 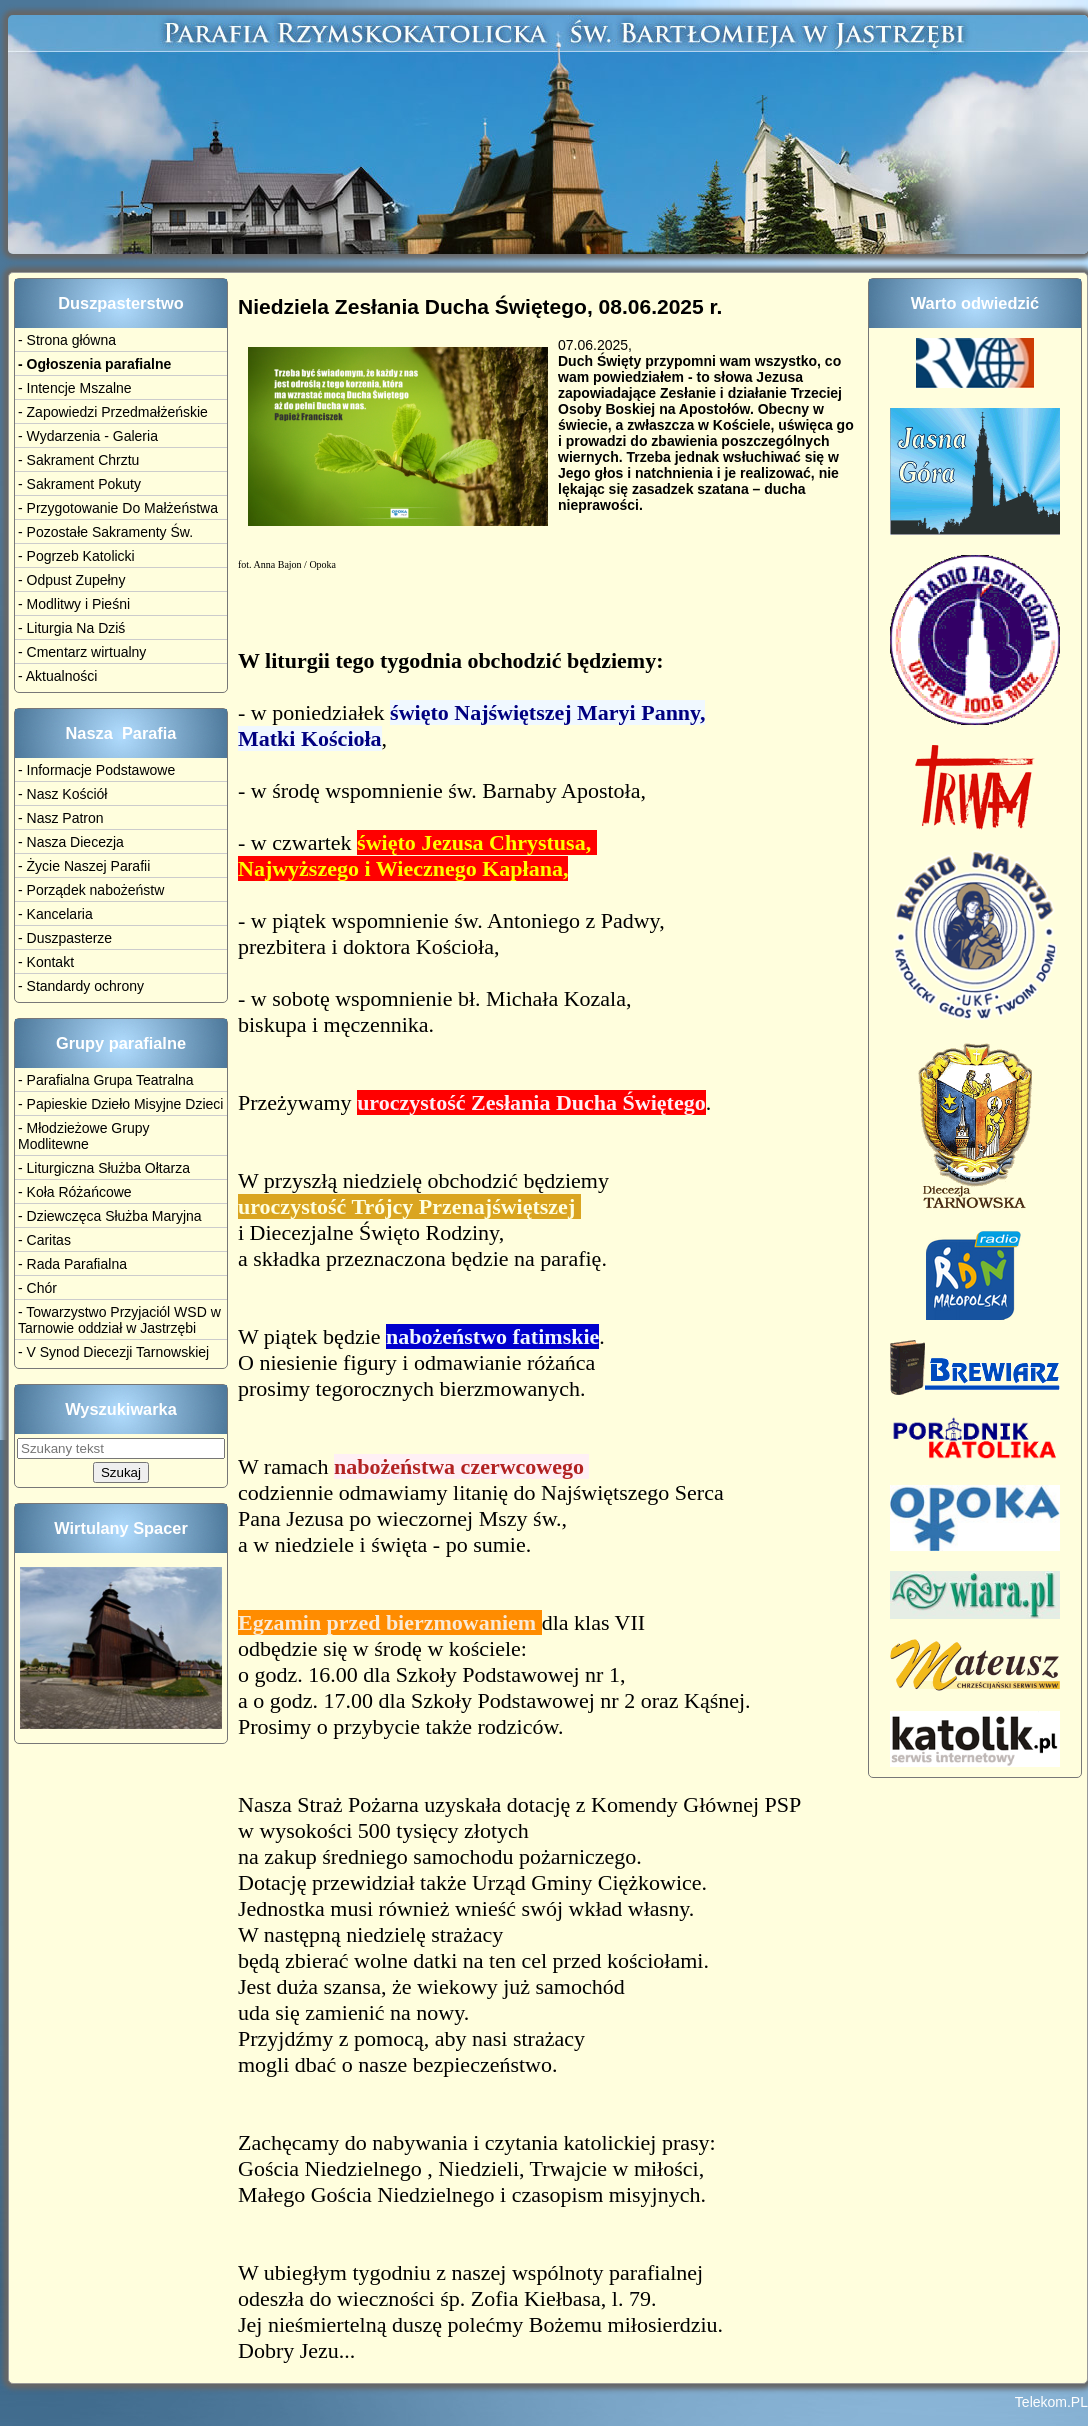 I want to click on - Parafialna Grupa Teatralna, so click(x=106, y=1080).